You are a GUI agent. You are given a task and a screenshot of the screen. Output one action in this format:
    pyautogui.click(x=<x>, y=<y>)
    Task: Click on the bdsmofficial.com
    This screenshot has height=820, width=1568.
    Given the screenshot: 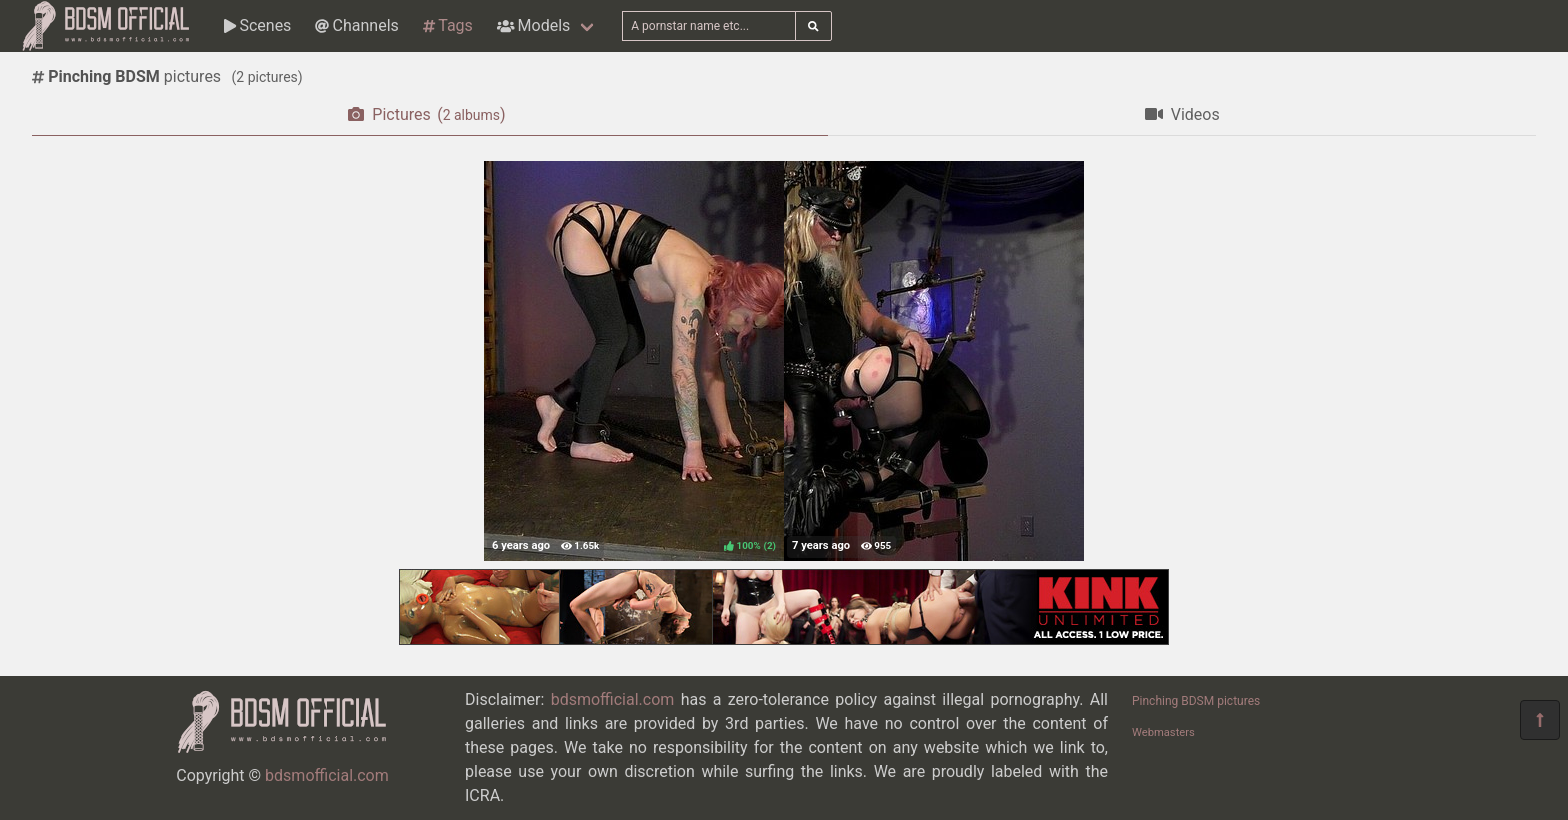 What is the action you would take?
    pyautogui.click(x=327, y=775)
    